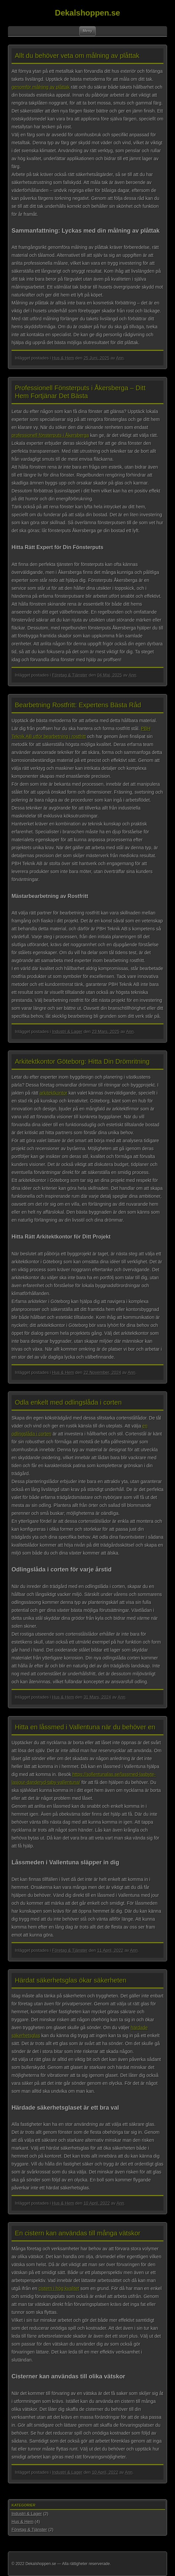  I want to click on En cistern kan användas till många vätskor, so click(77, 2233).